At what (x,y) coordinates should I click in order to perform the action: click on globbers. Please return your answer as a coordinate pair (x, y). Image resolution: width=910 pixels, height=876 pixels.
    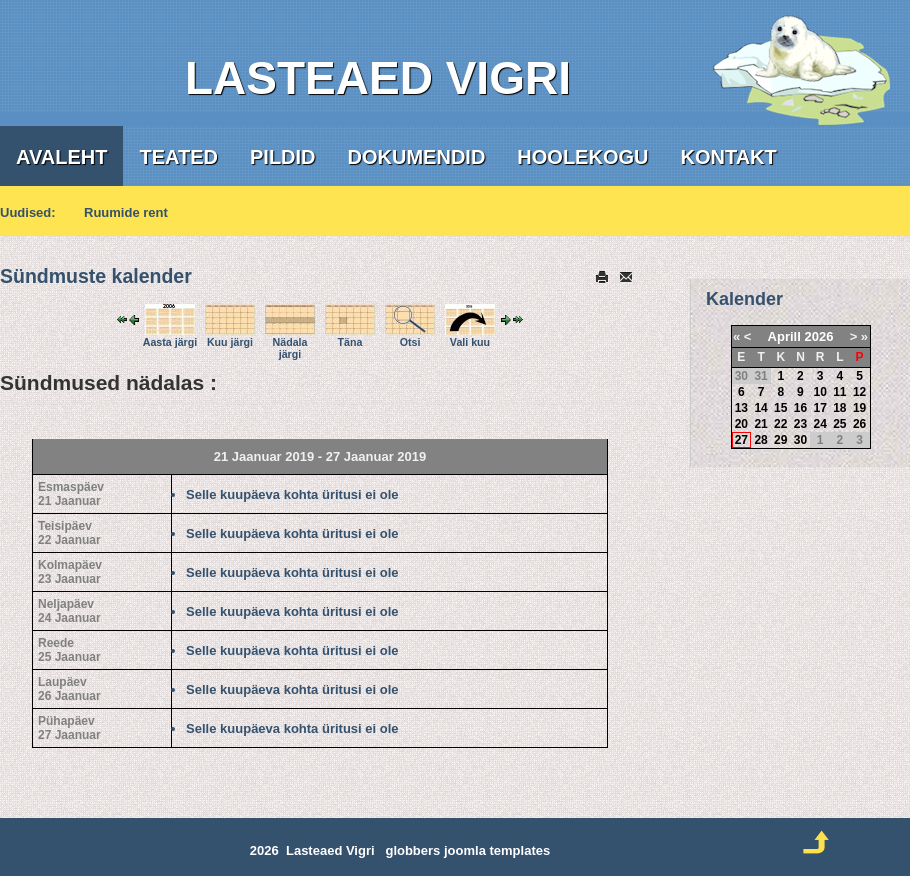
    Looking at the image, I should click on (412, 850).